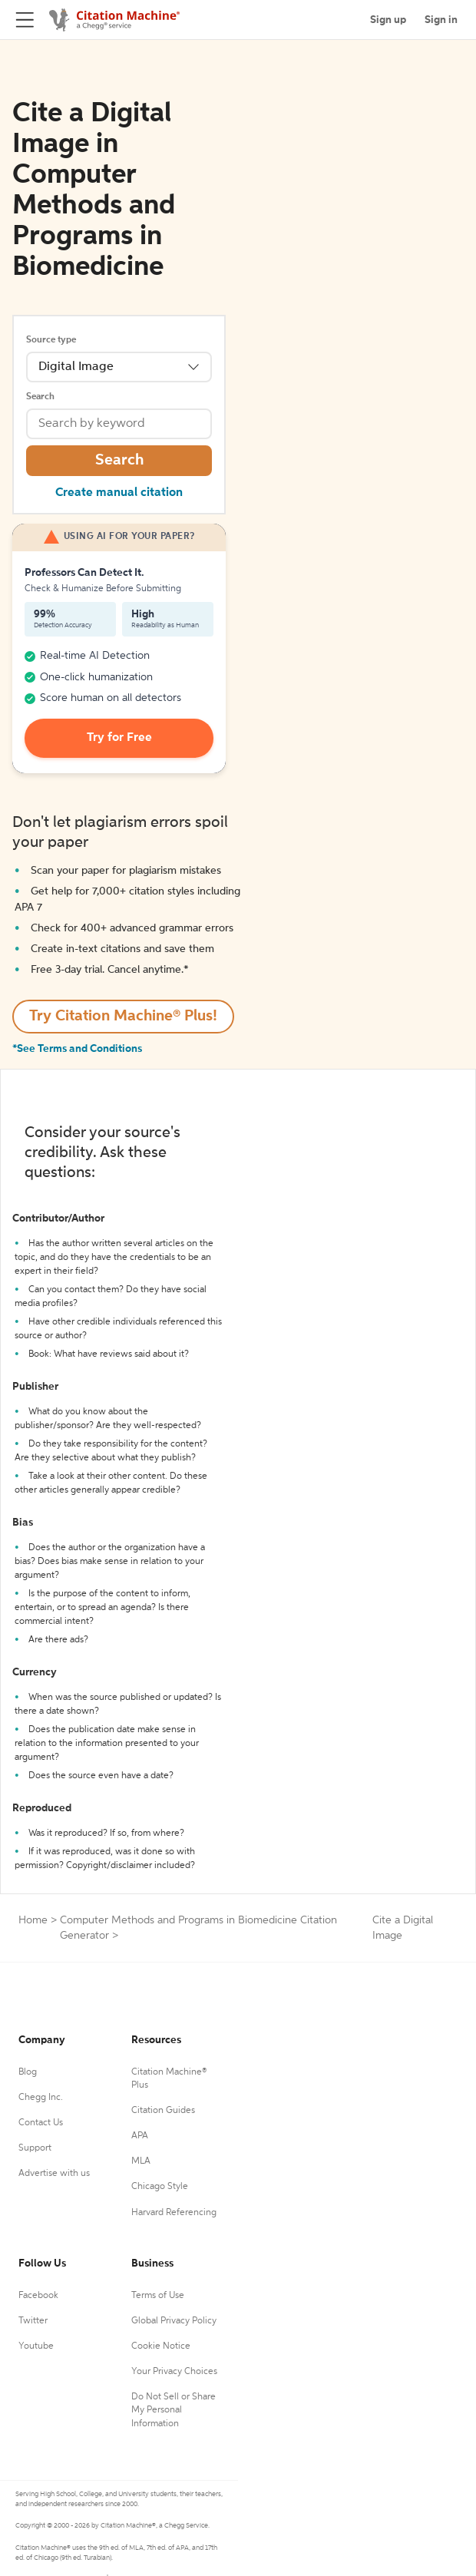 This screenshot has height=2576, width=476. Describe the element at coordinates (441, 20) in the screenshot. I see `Sign in` at that location.